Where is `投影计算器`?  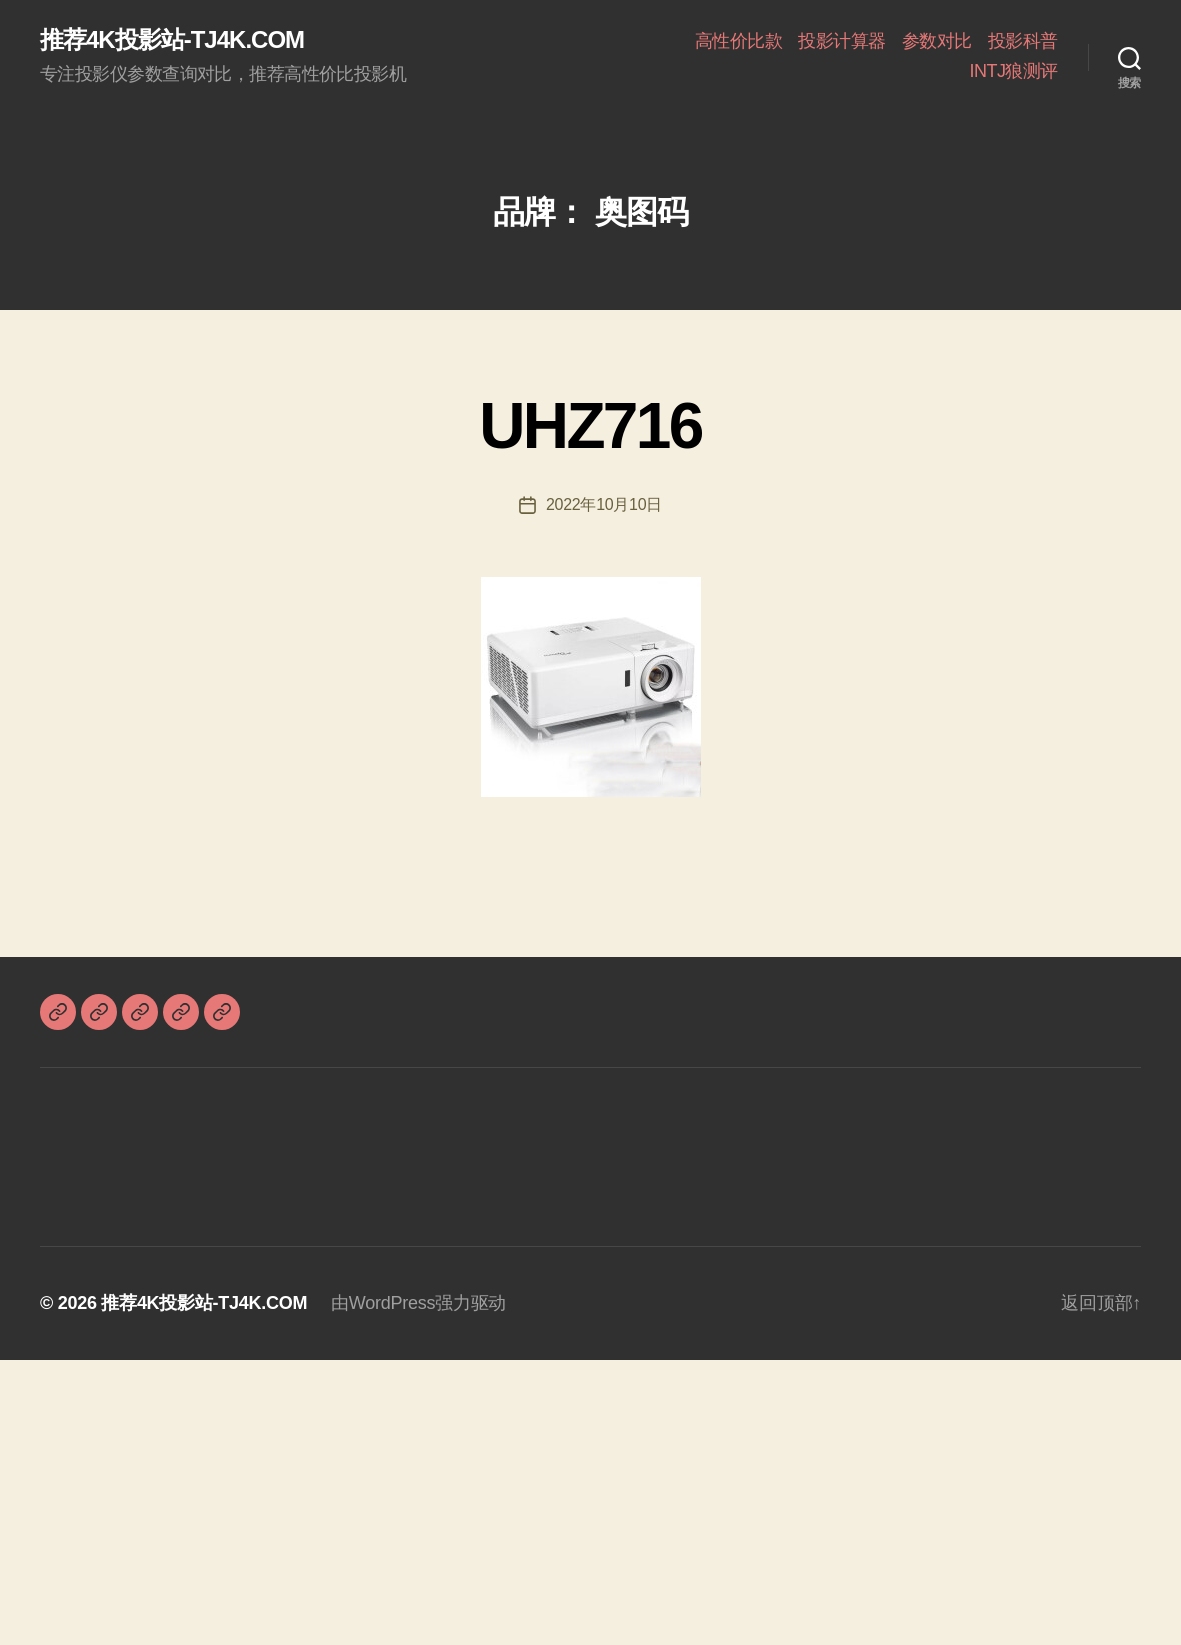 投影计算器 is located at coordinates (842, 41).